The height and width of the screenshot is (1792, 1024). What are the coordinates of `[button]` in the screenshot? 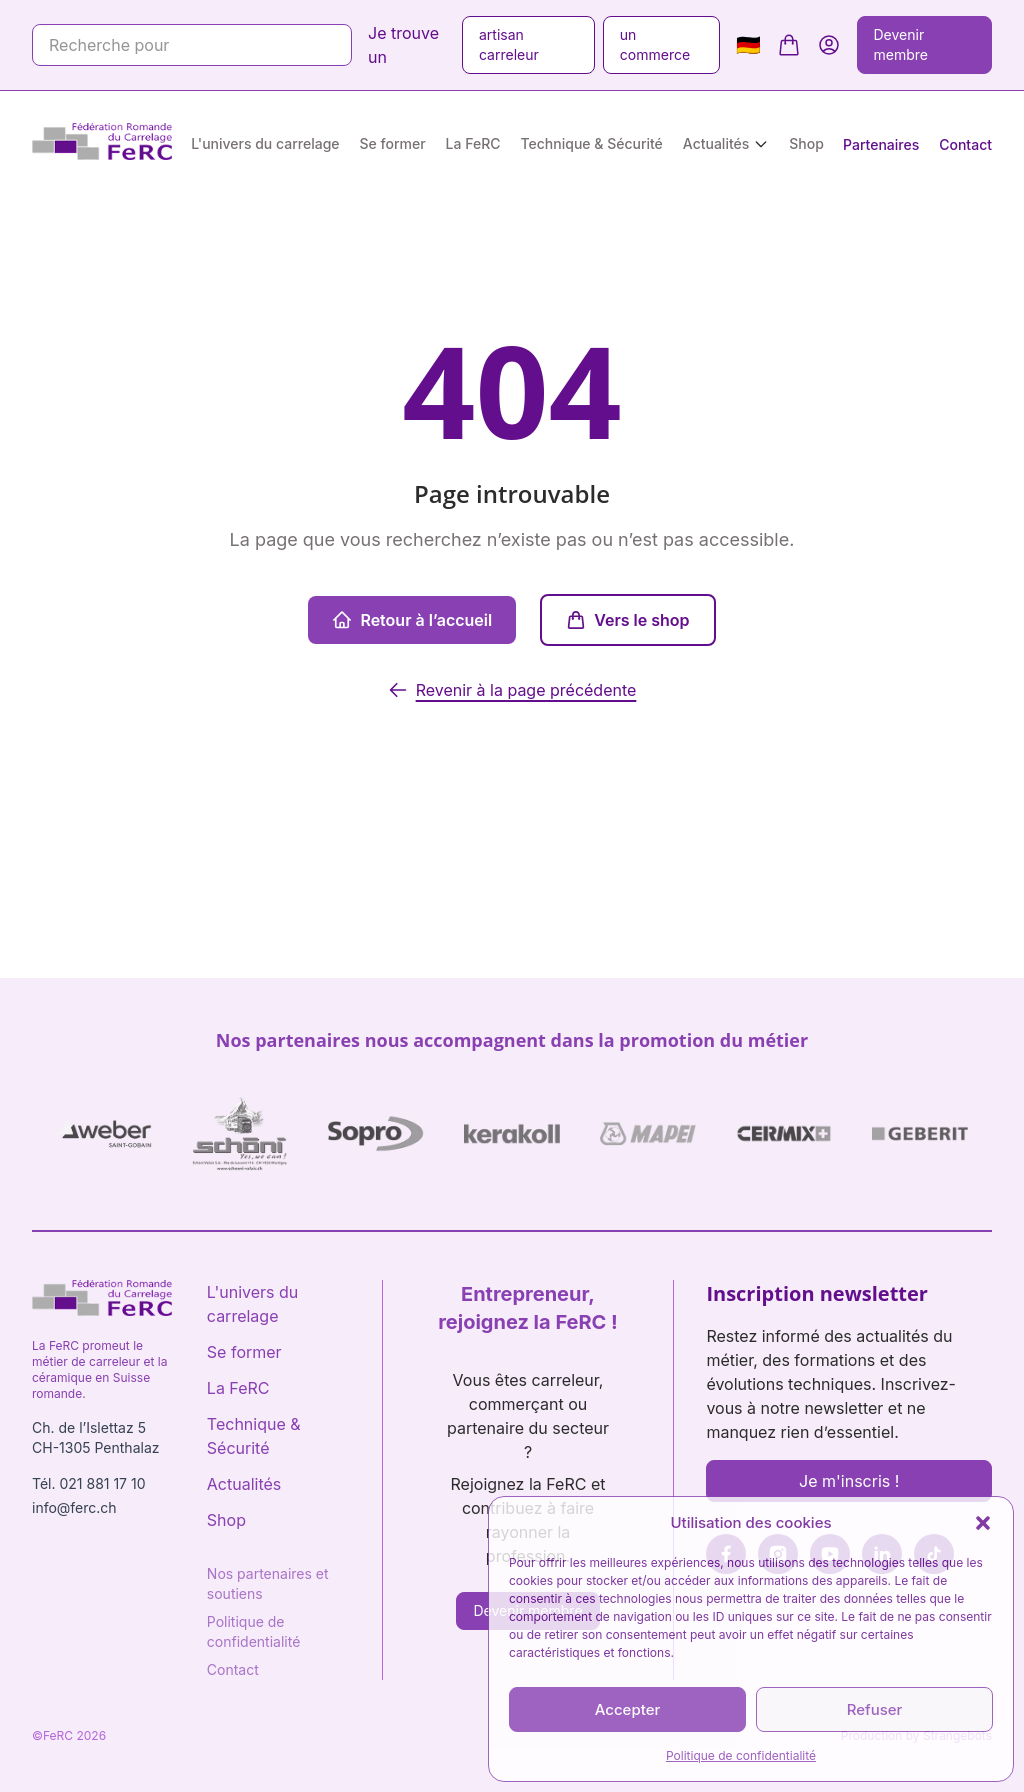 It's located at (983, 1523).